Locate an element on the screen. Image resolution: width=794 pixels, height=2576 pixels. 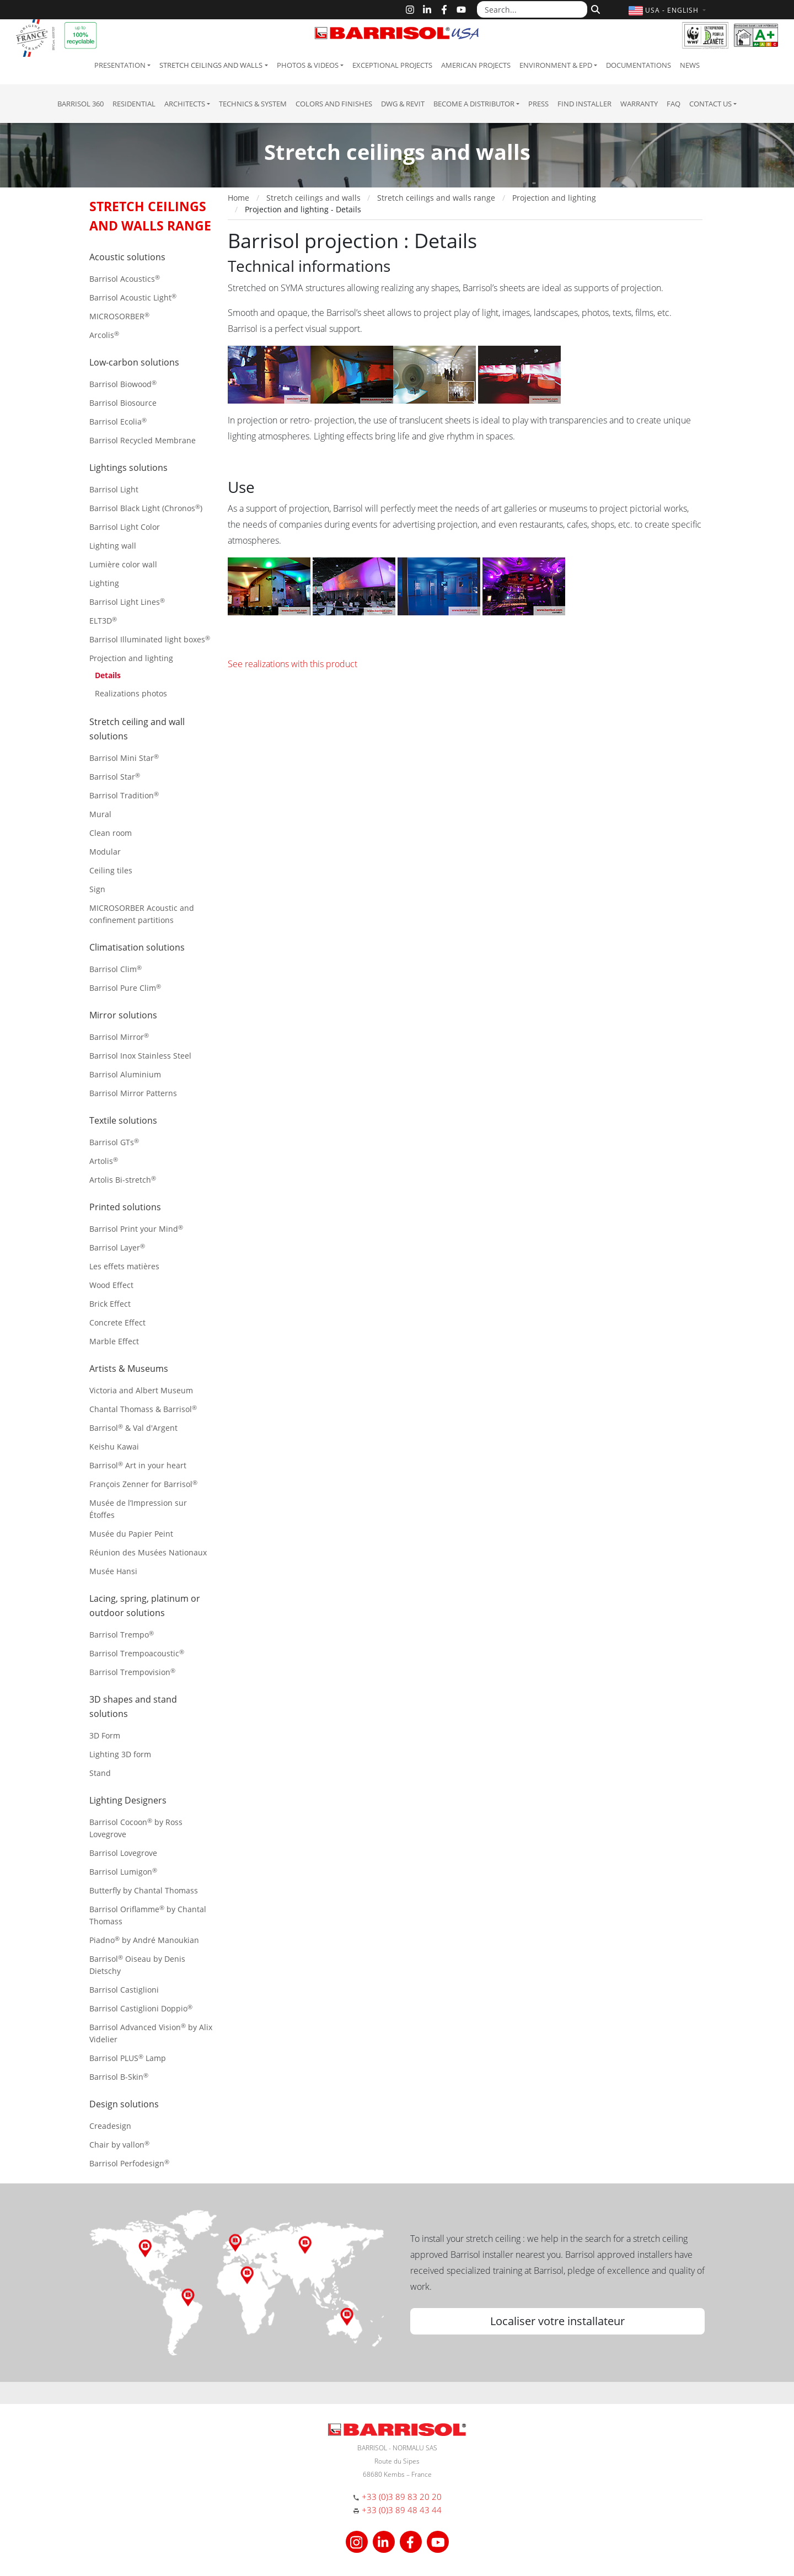
Barrisol Castiglioni Doppio is located at coordinates (140, 2008).